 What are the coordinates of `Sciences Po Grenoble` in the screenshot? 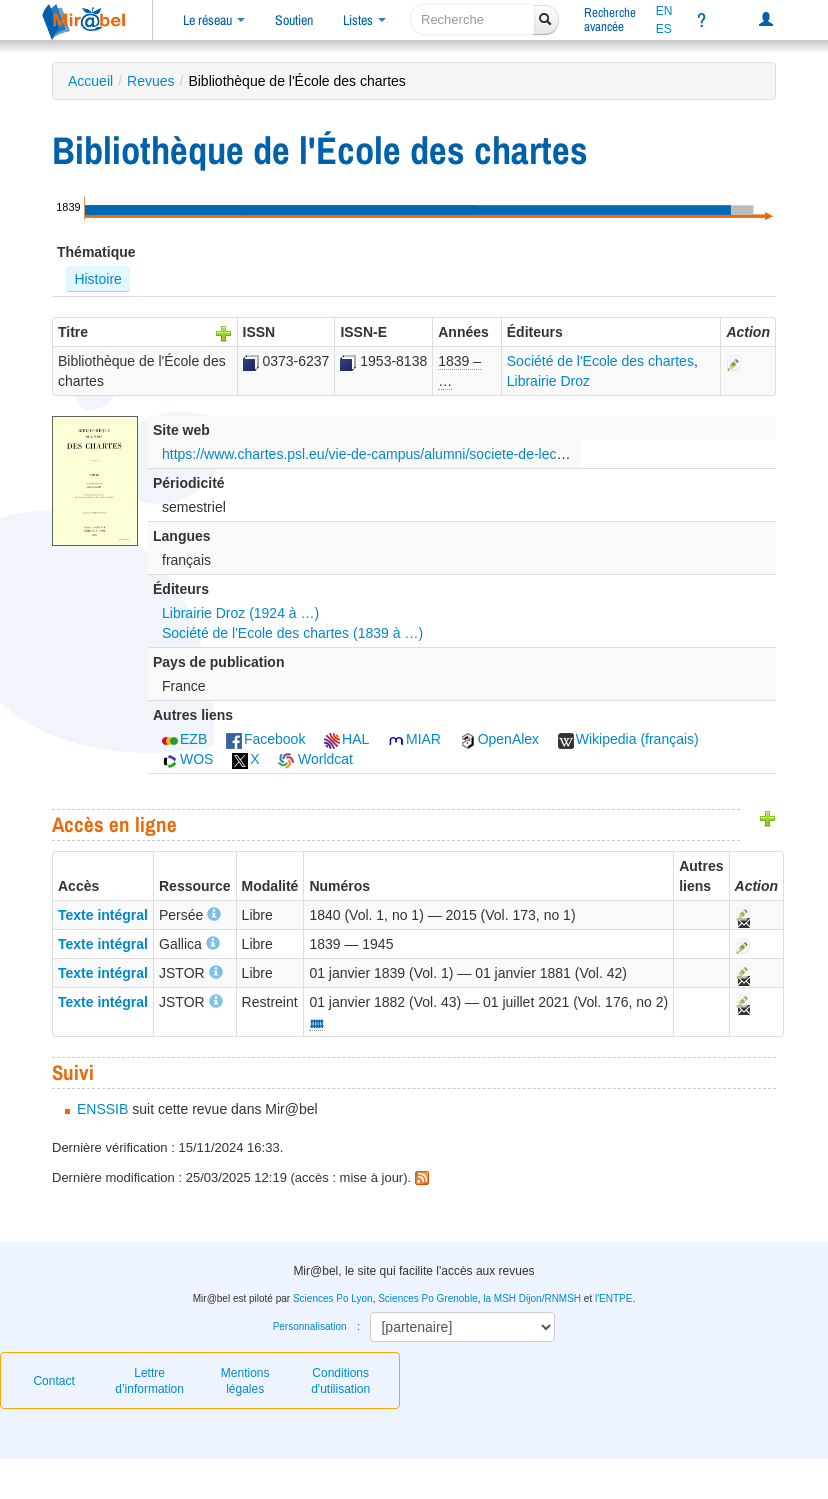 It's located at (428, 1298).